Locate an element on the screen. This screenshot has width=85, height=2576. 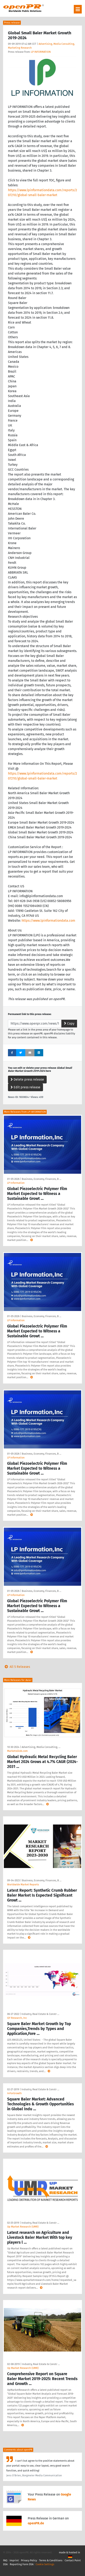
Reporting Form DSA is located at coordinates (21, 2564).